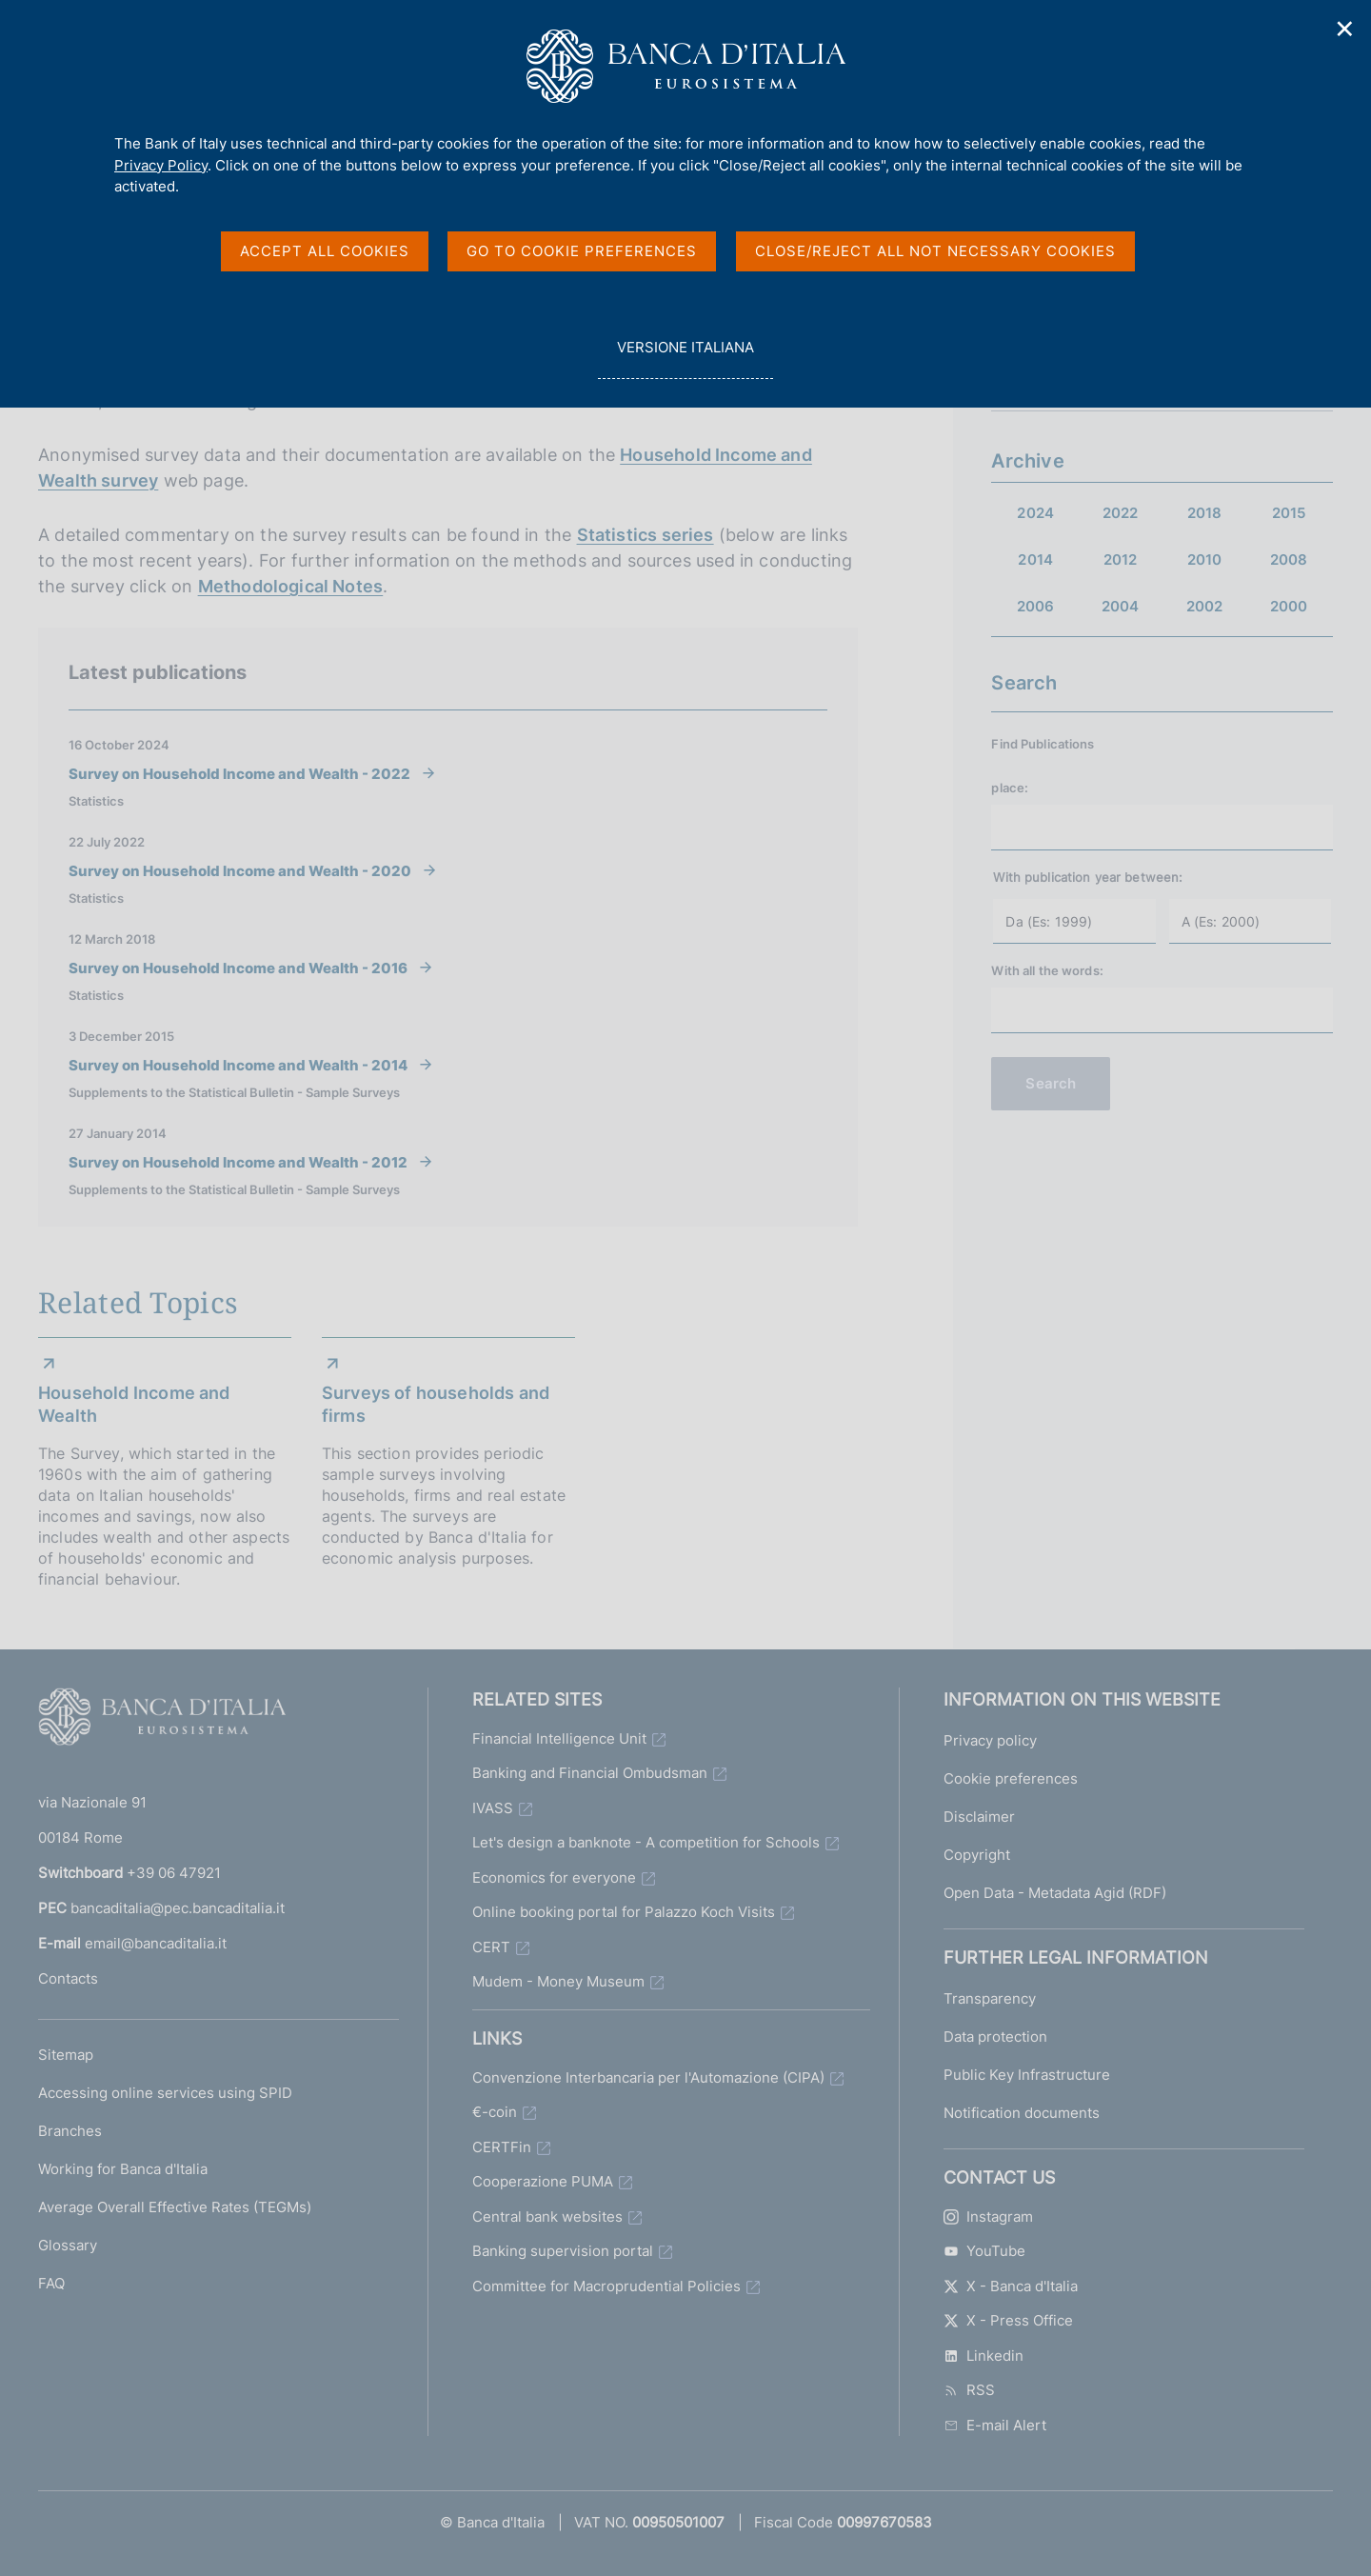  I want to click on Accessing online services using SPID, so click(165, 2093).